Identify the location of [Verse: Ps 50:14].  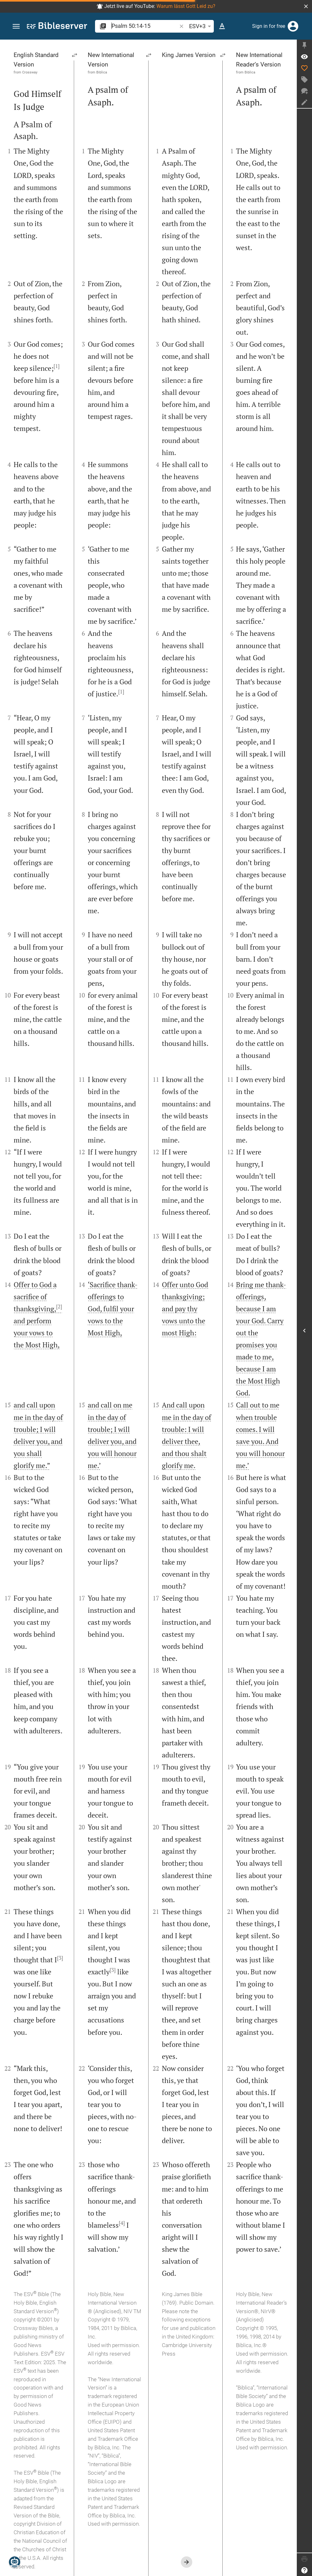
(304, 56).